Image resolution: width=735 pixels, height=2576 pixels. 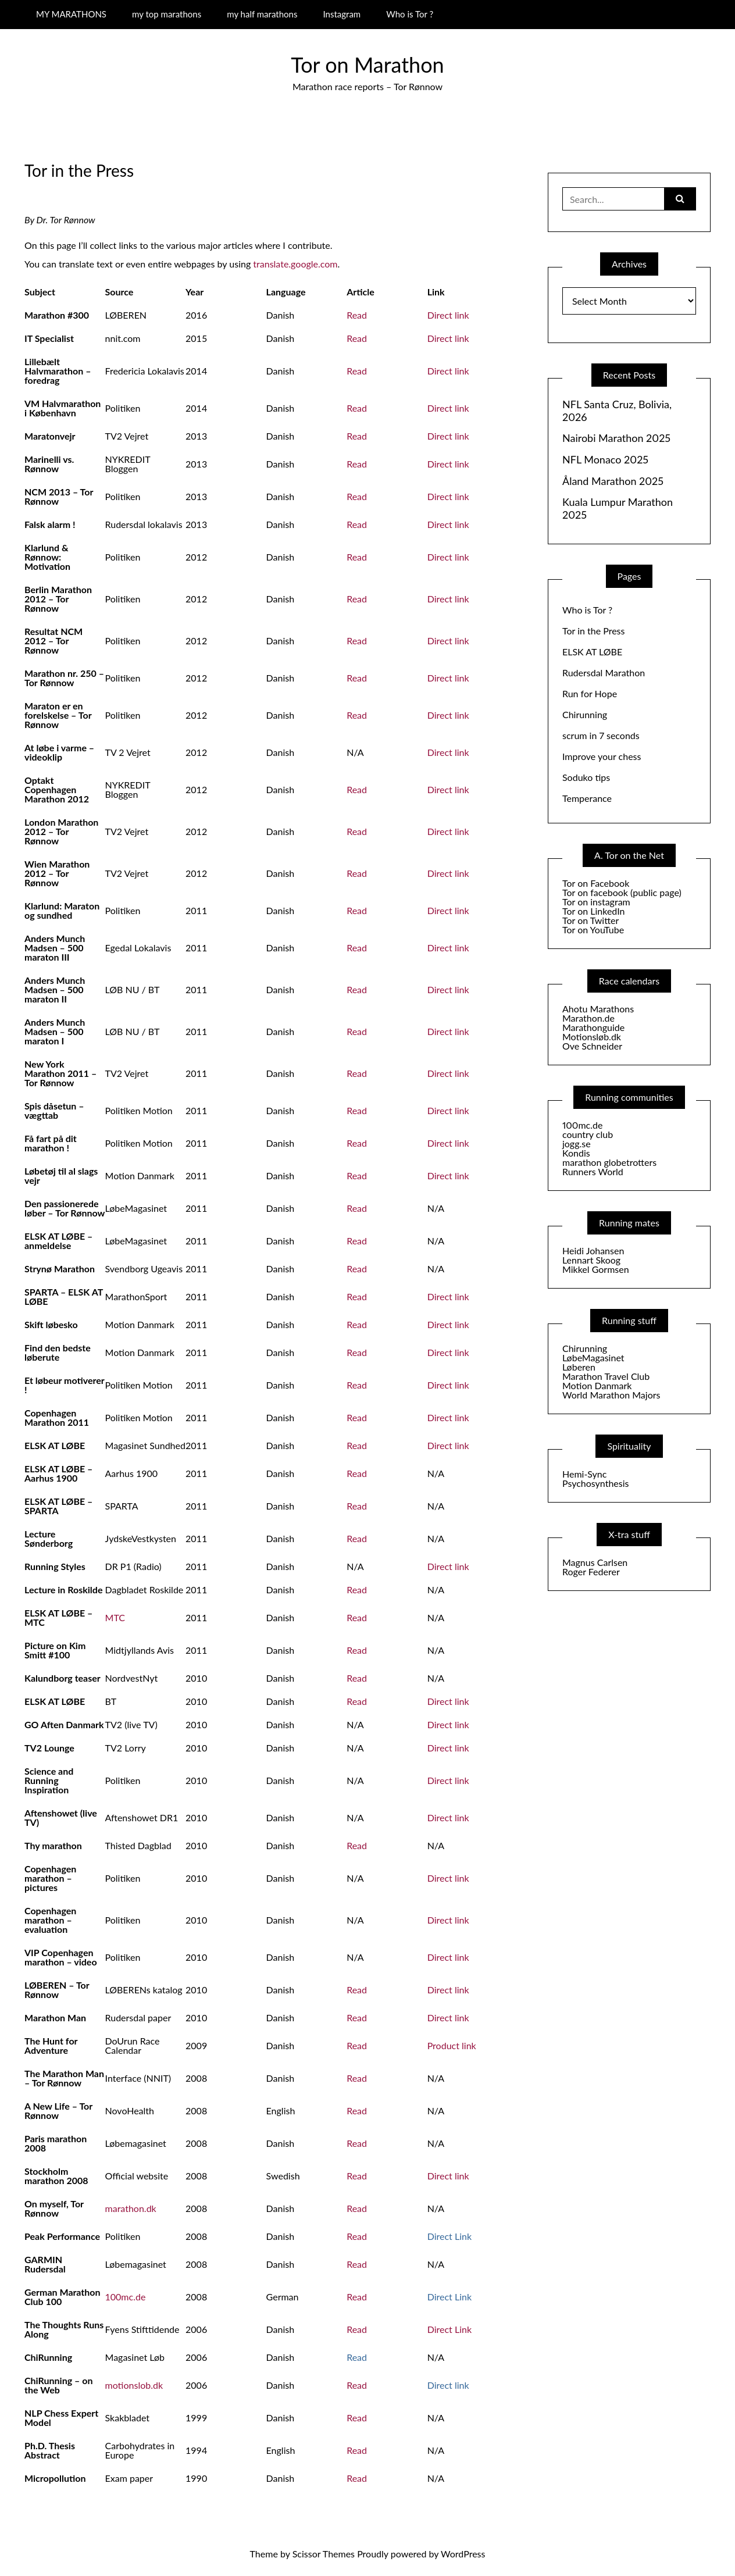 I want to click on Who is Tor ?, so click(x=409, y=14).